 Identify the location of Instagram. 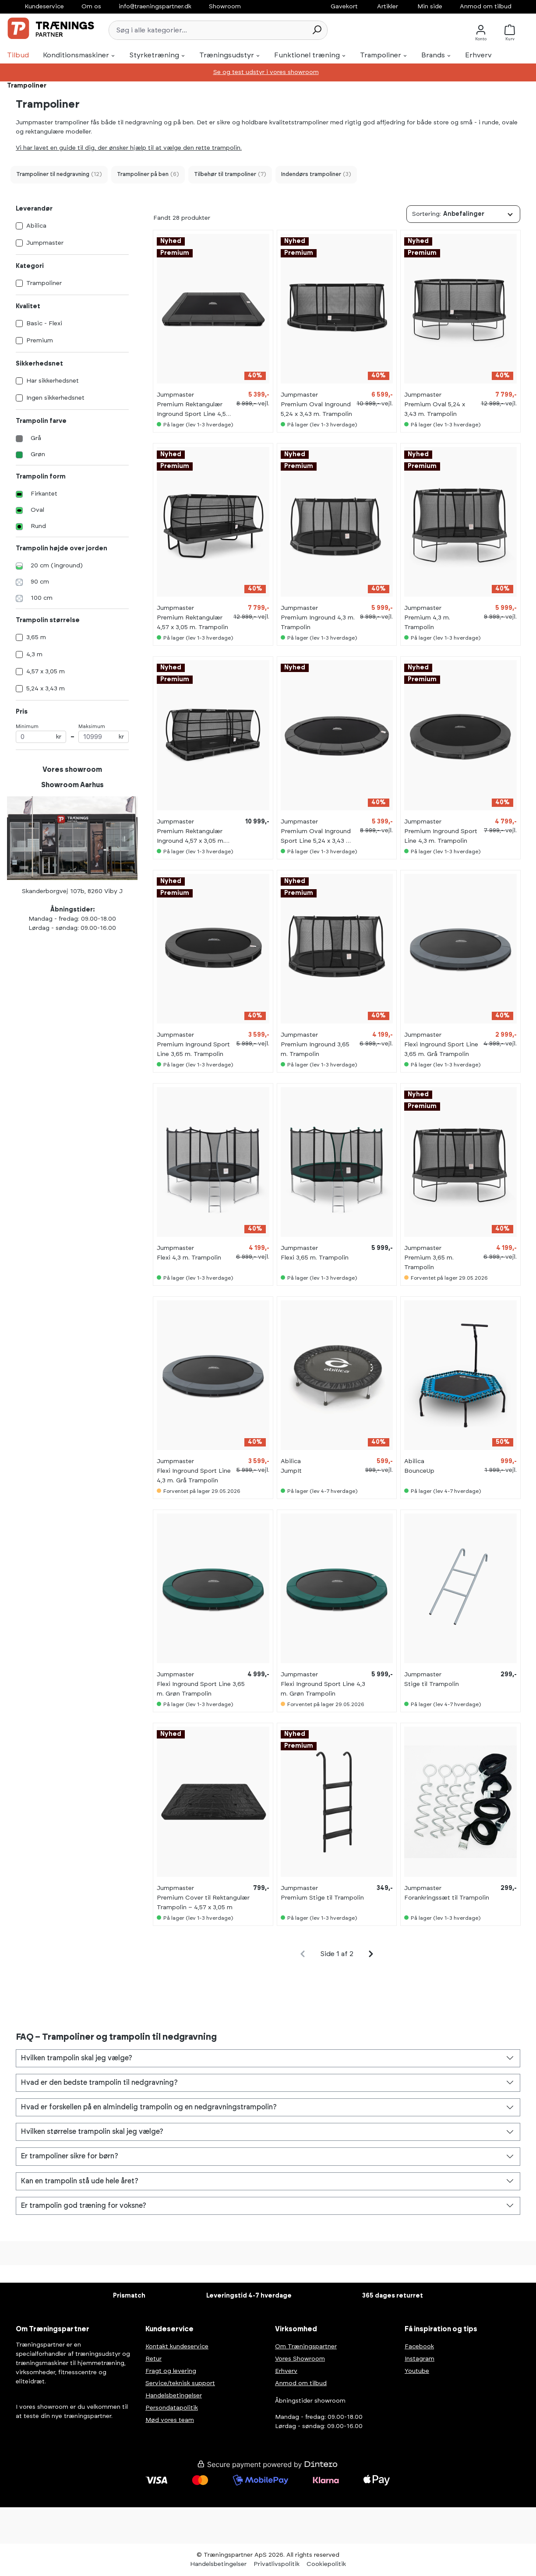
(419, 2359).